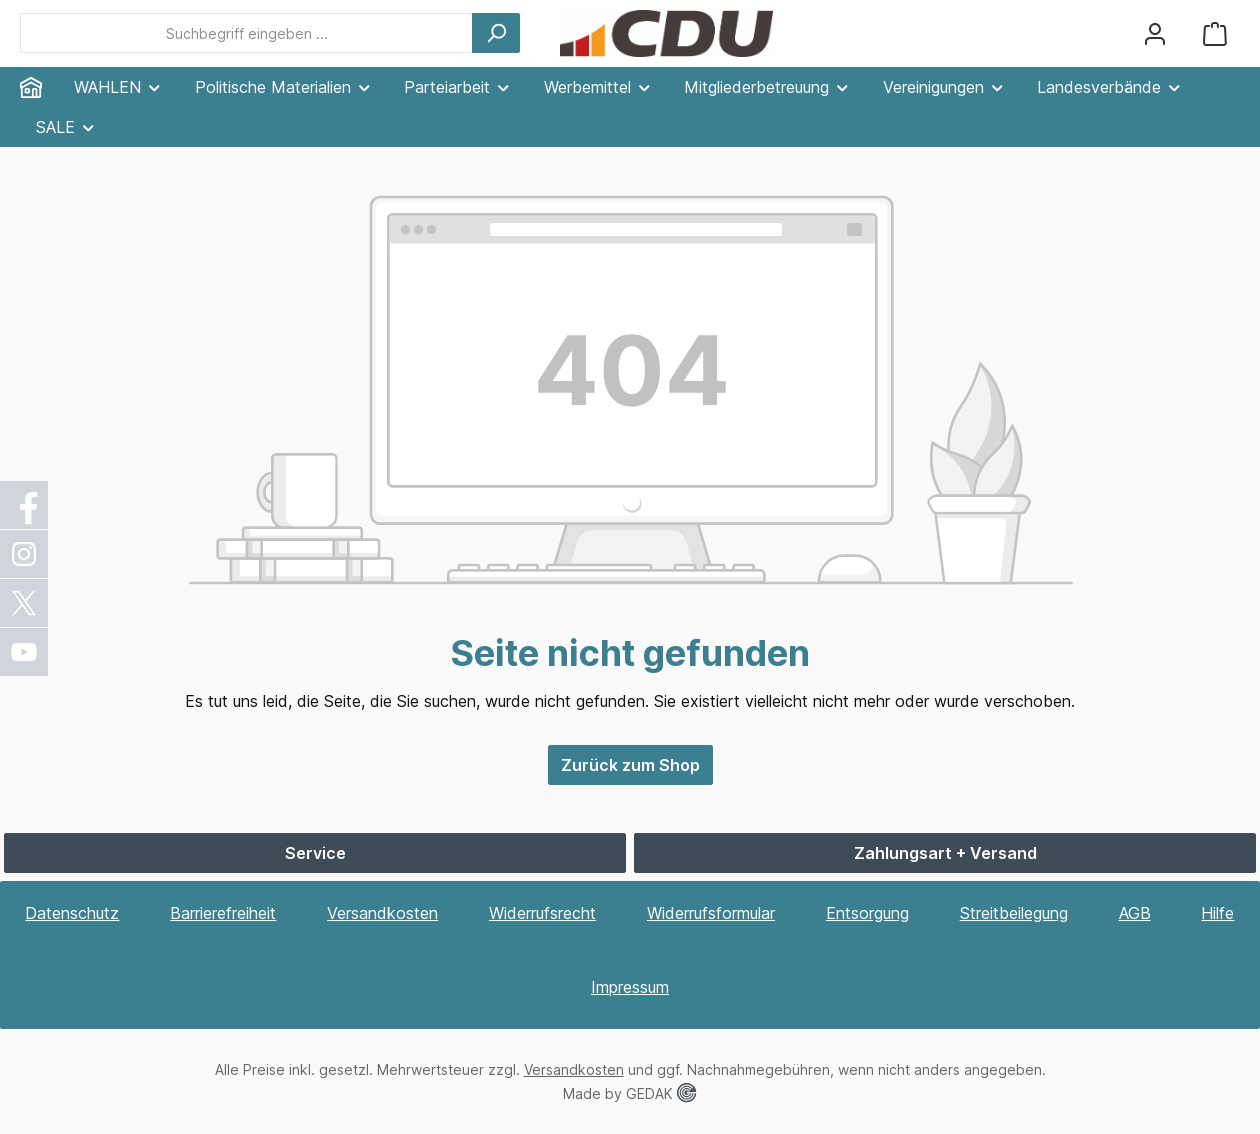  Describe the element at coordinates (315, 853) in the screenshot. I see `Service` at that location.